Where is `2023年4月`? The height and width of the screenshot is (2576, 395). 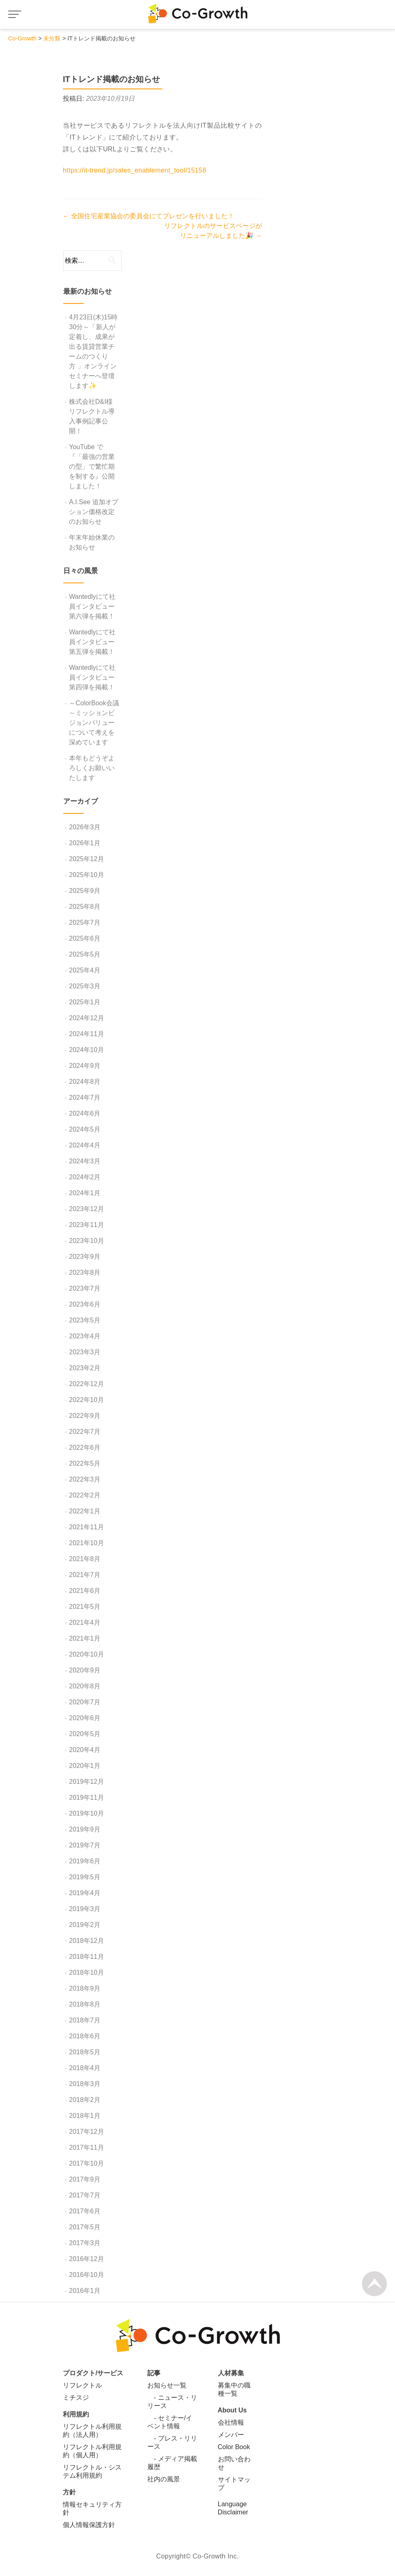
2023年4月 is located at coordinates (84, 1336).